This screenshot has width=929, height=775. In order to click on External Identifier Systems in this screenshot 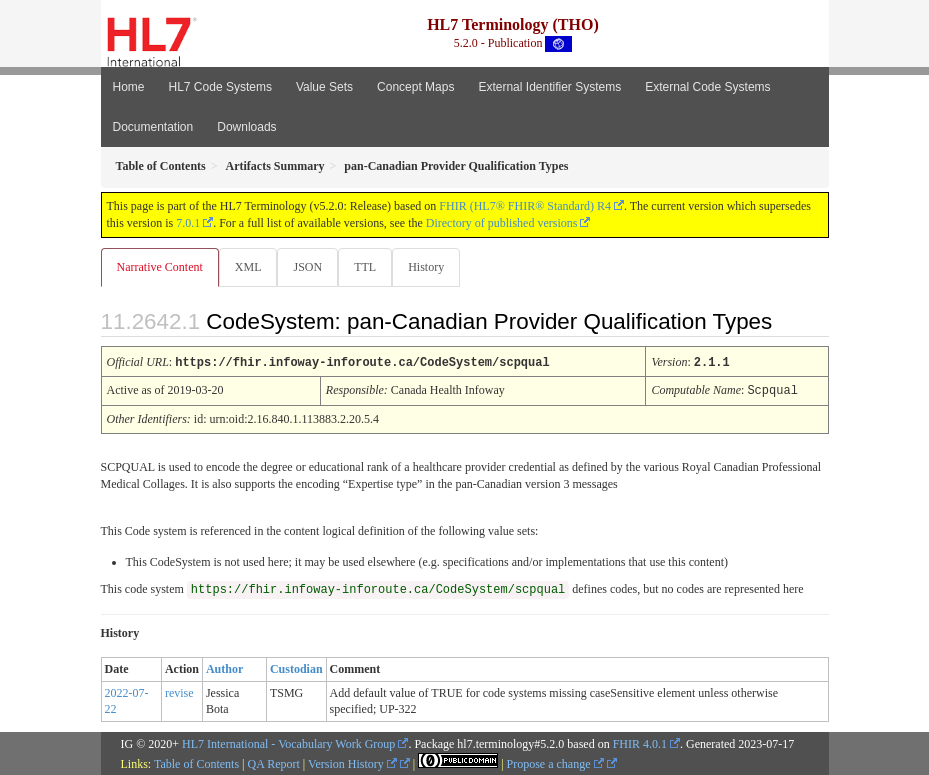, I will do `click(549, 87)`.